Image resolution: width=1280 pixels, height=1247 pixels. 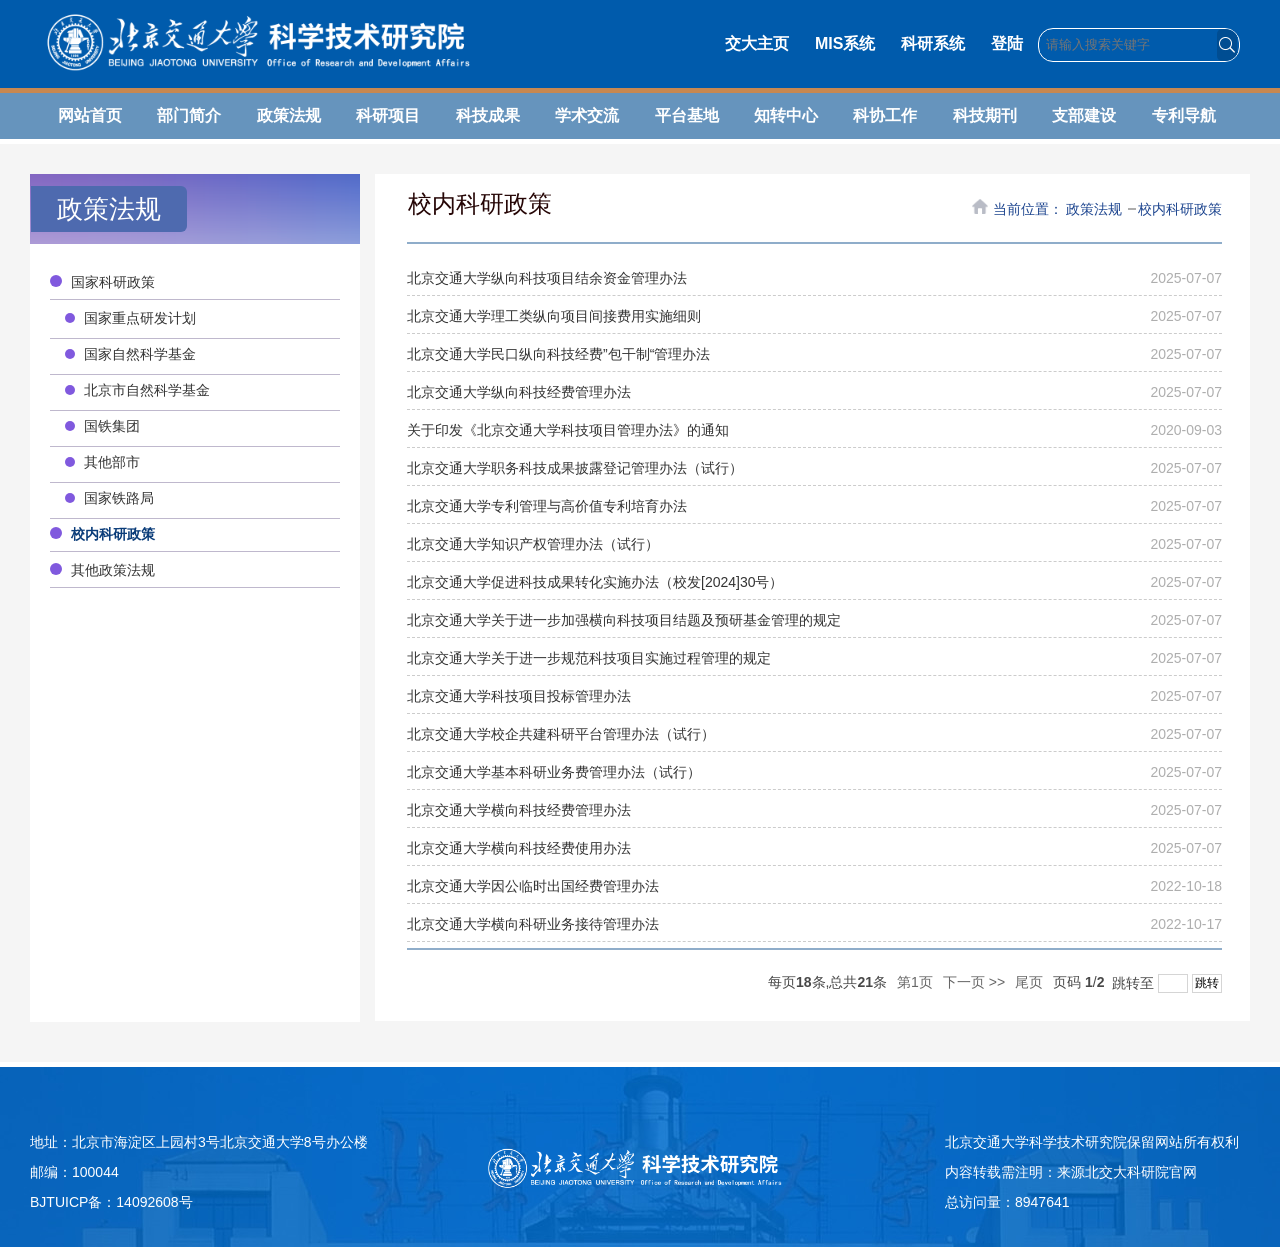 What do you see at coordinates (558, 354) in the screenshot?
I see `北京交通大学民口纵向科技经费”包干制“管理办法` at bounding box center [558, 354].